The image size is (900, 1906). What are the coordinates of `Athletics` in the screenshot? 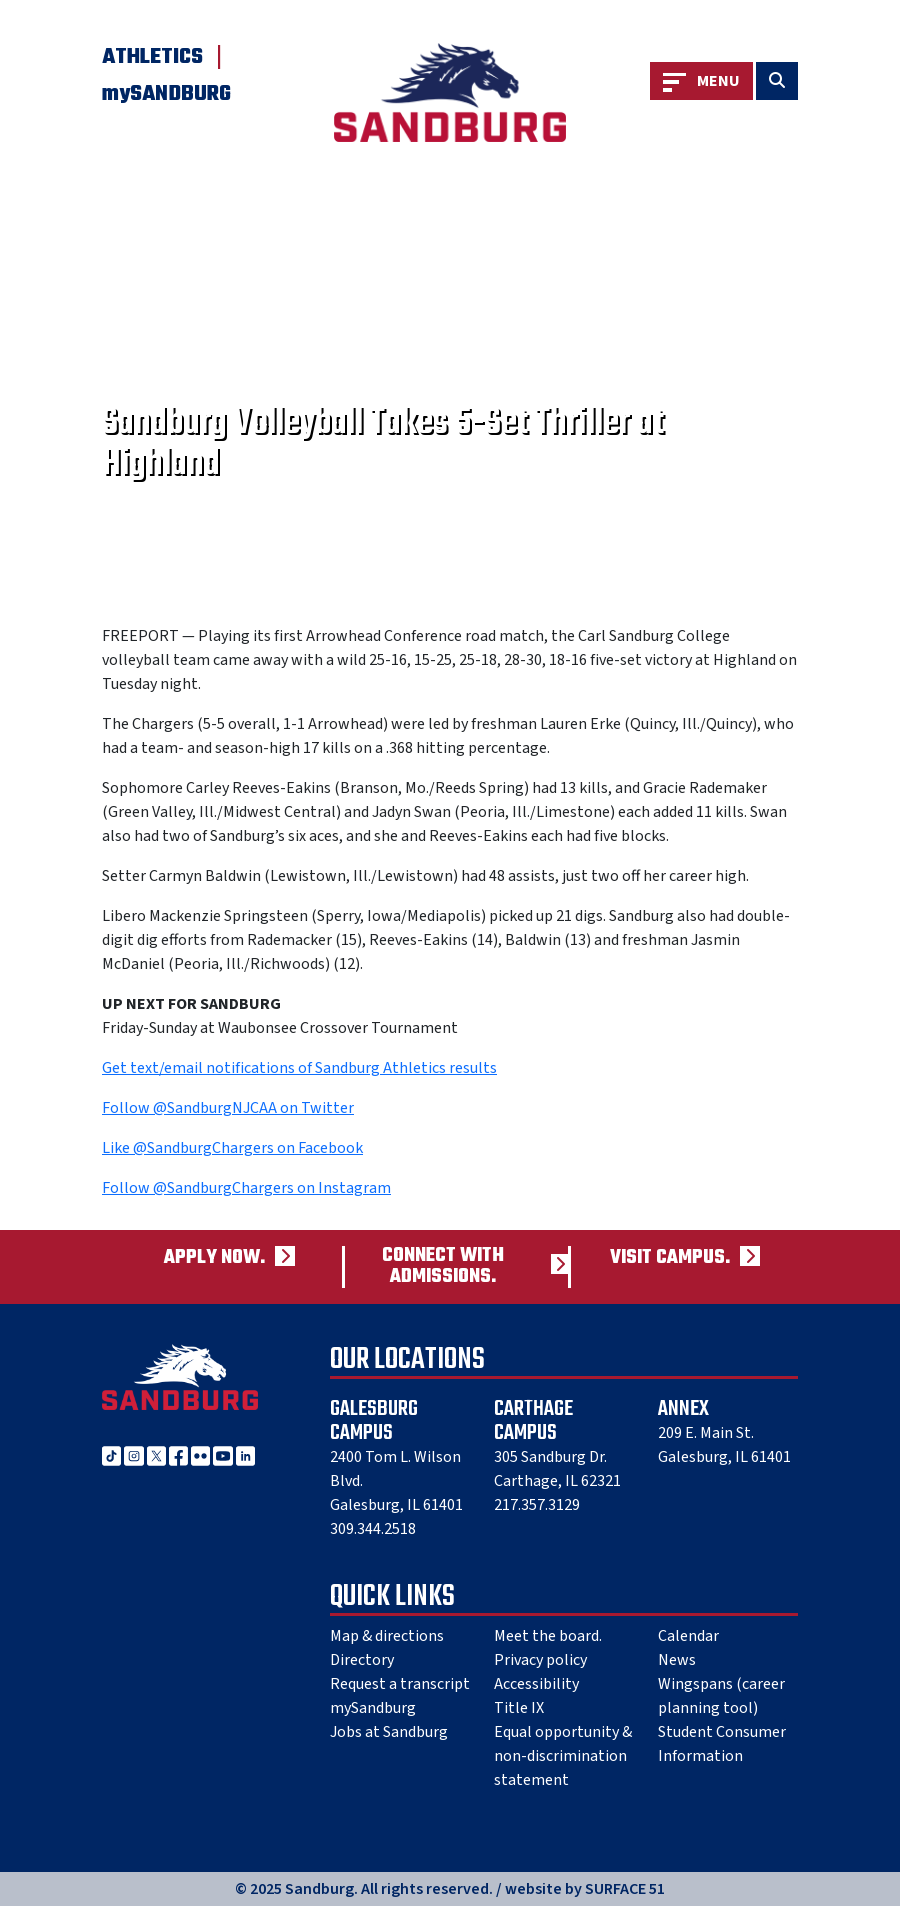 It's located at (152, 57).